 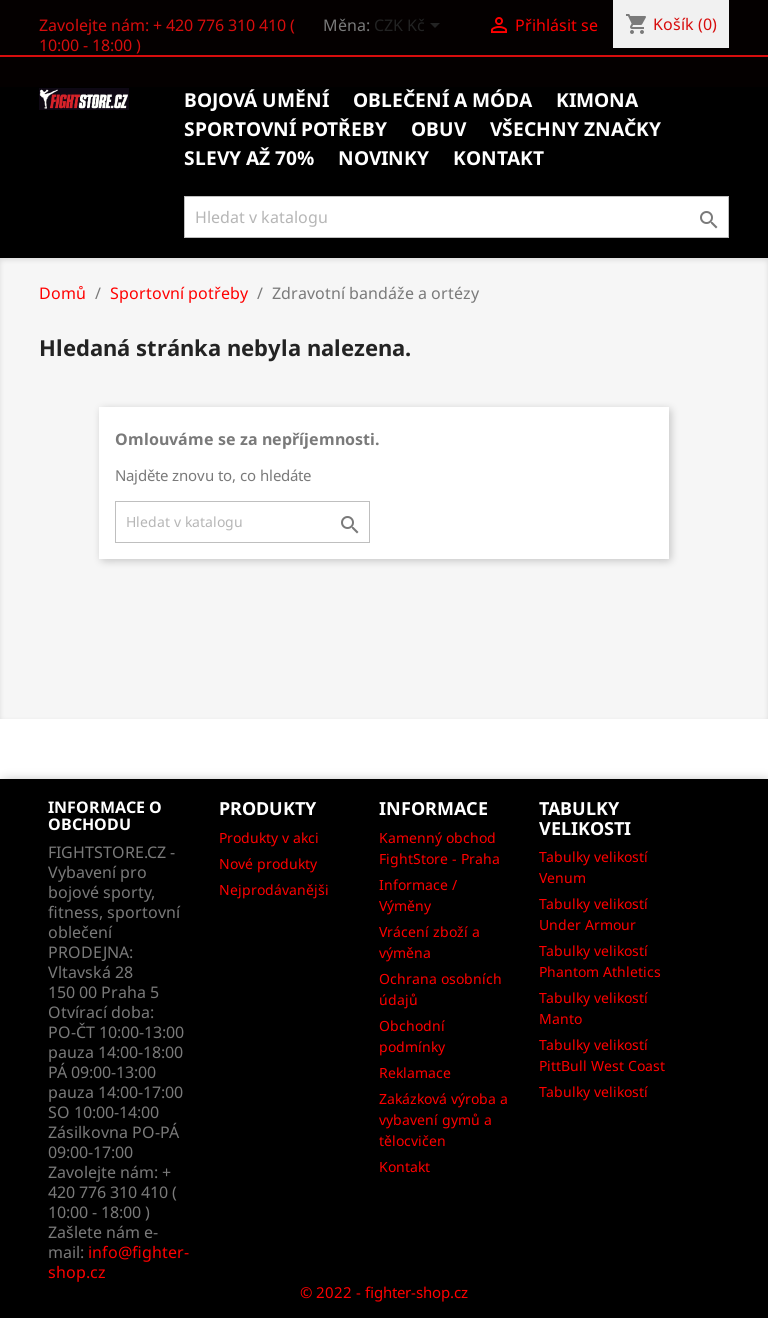 I want to click on [Rozevírací nabídka měny], so click(x=410, y=27).